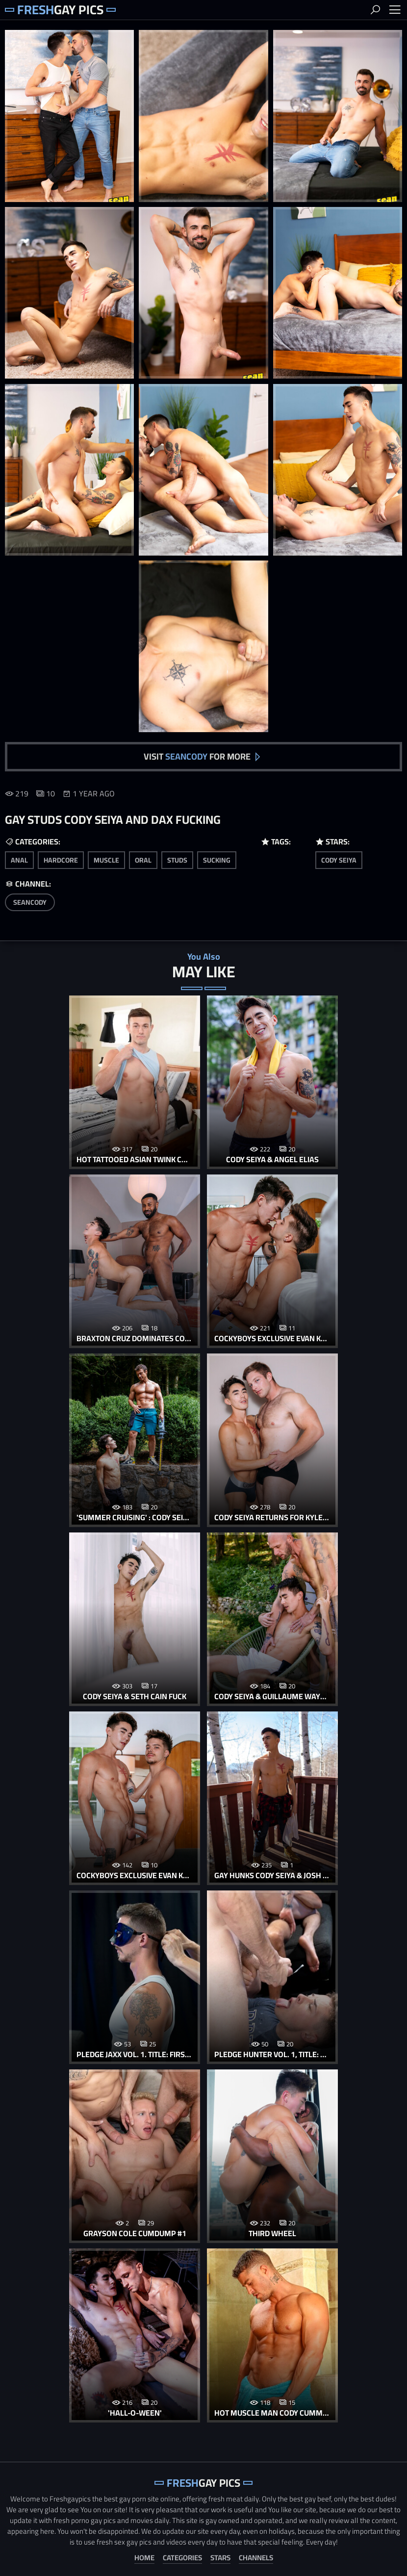 The width and height of the screenshot is (407, 2576). I want to click on Home, so click(144, 2555).